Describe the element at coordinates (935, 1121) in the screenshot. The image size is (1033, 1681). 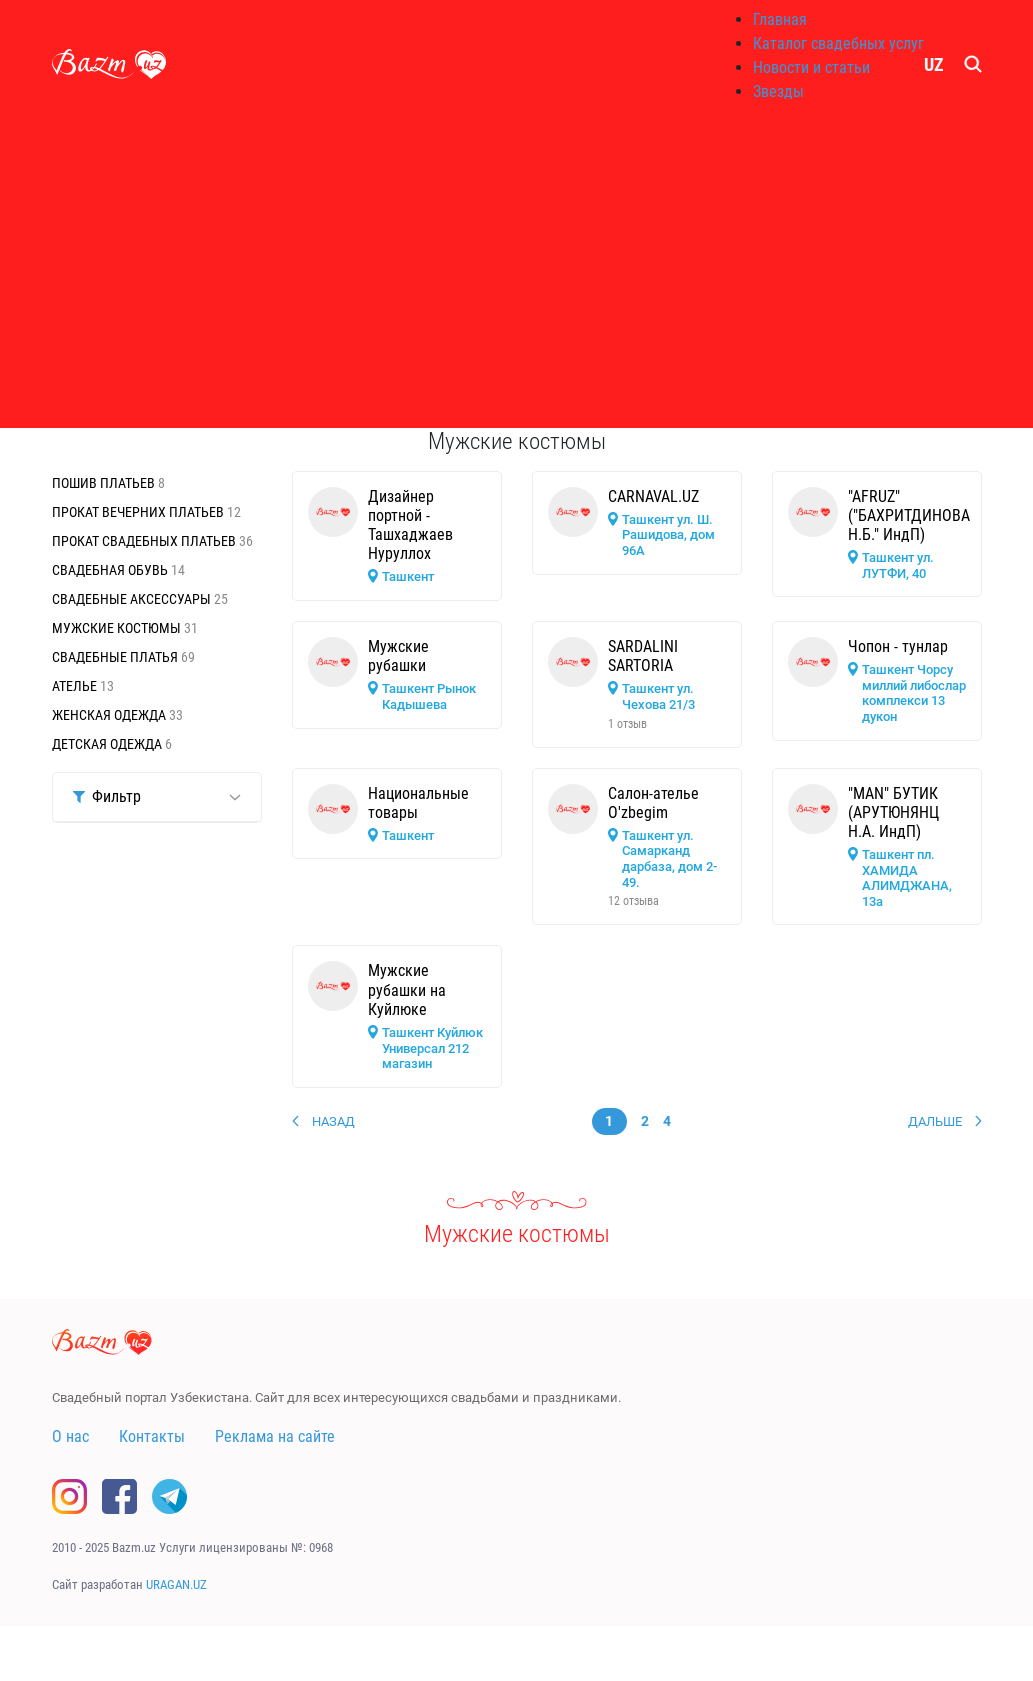
I see `Дальше` at that location.